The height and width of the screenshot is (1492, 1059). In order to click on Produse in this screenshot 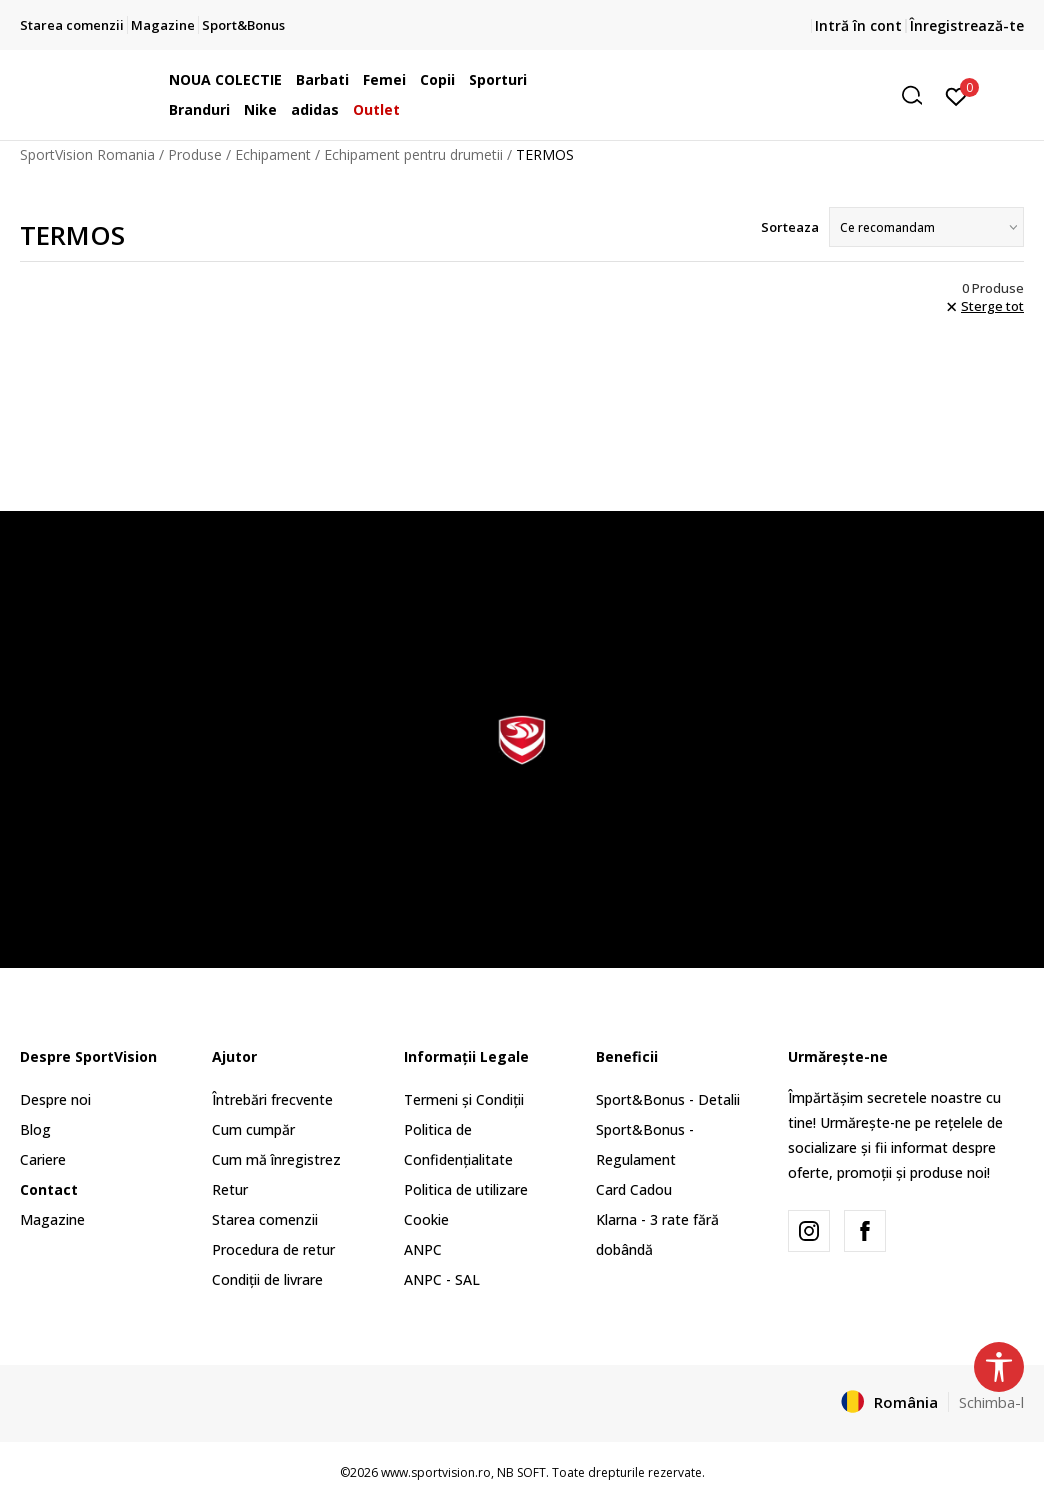, I will do `click(195, 154)`.